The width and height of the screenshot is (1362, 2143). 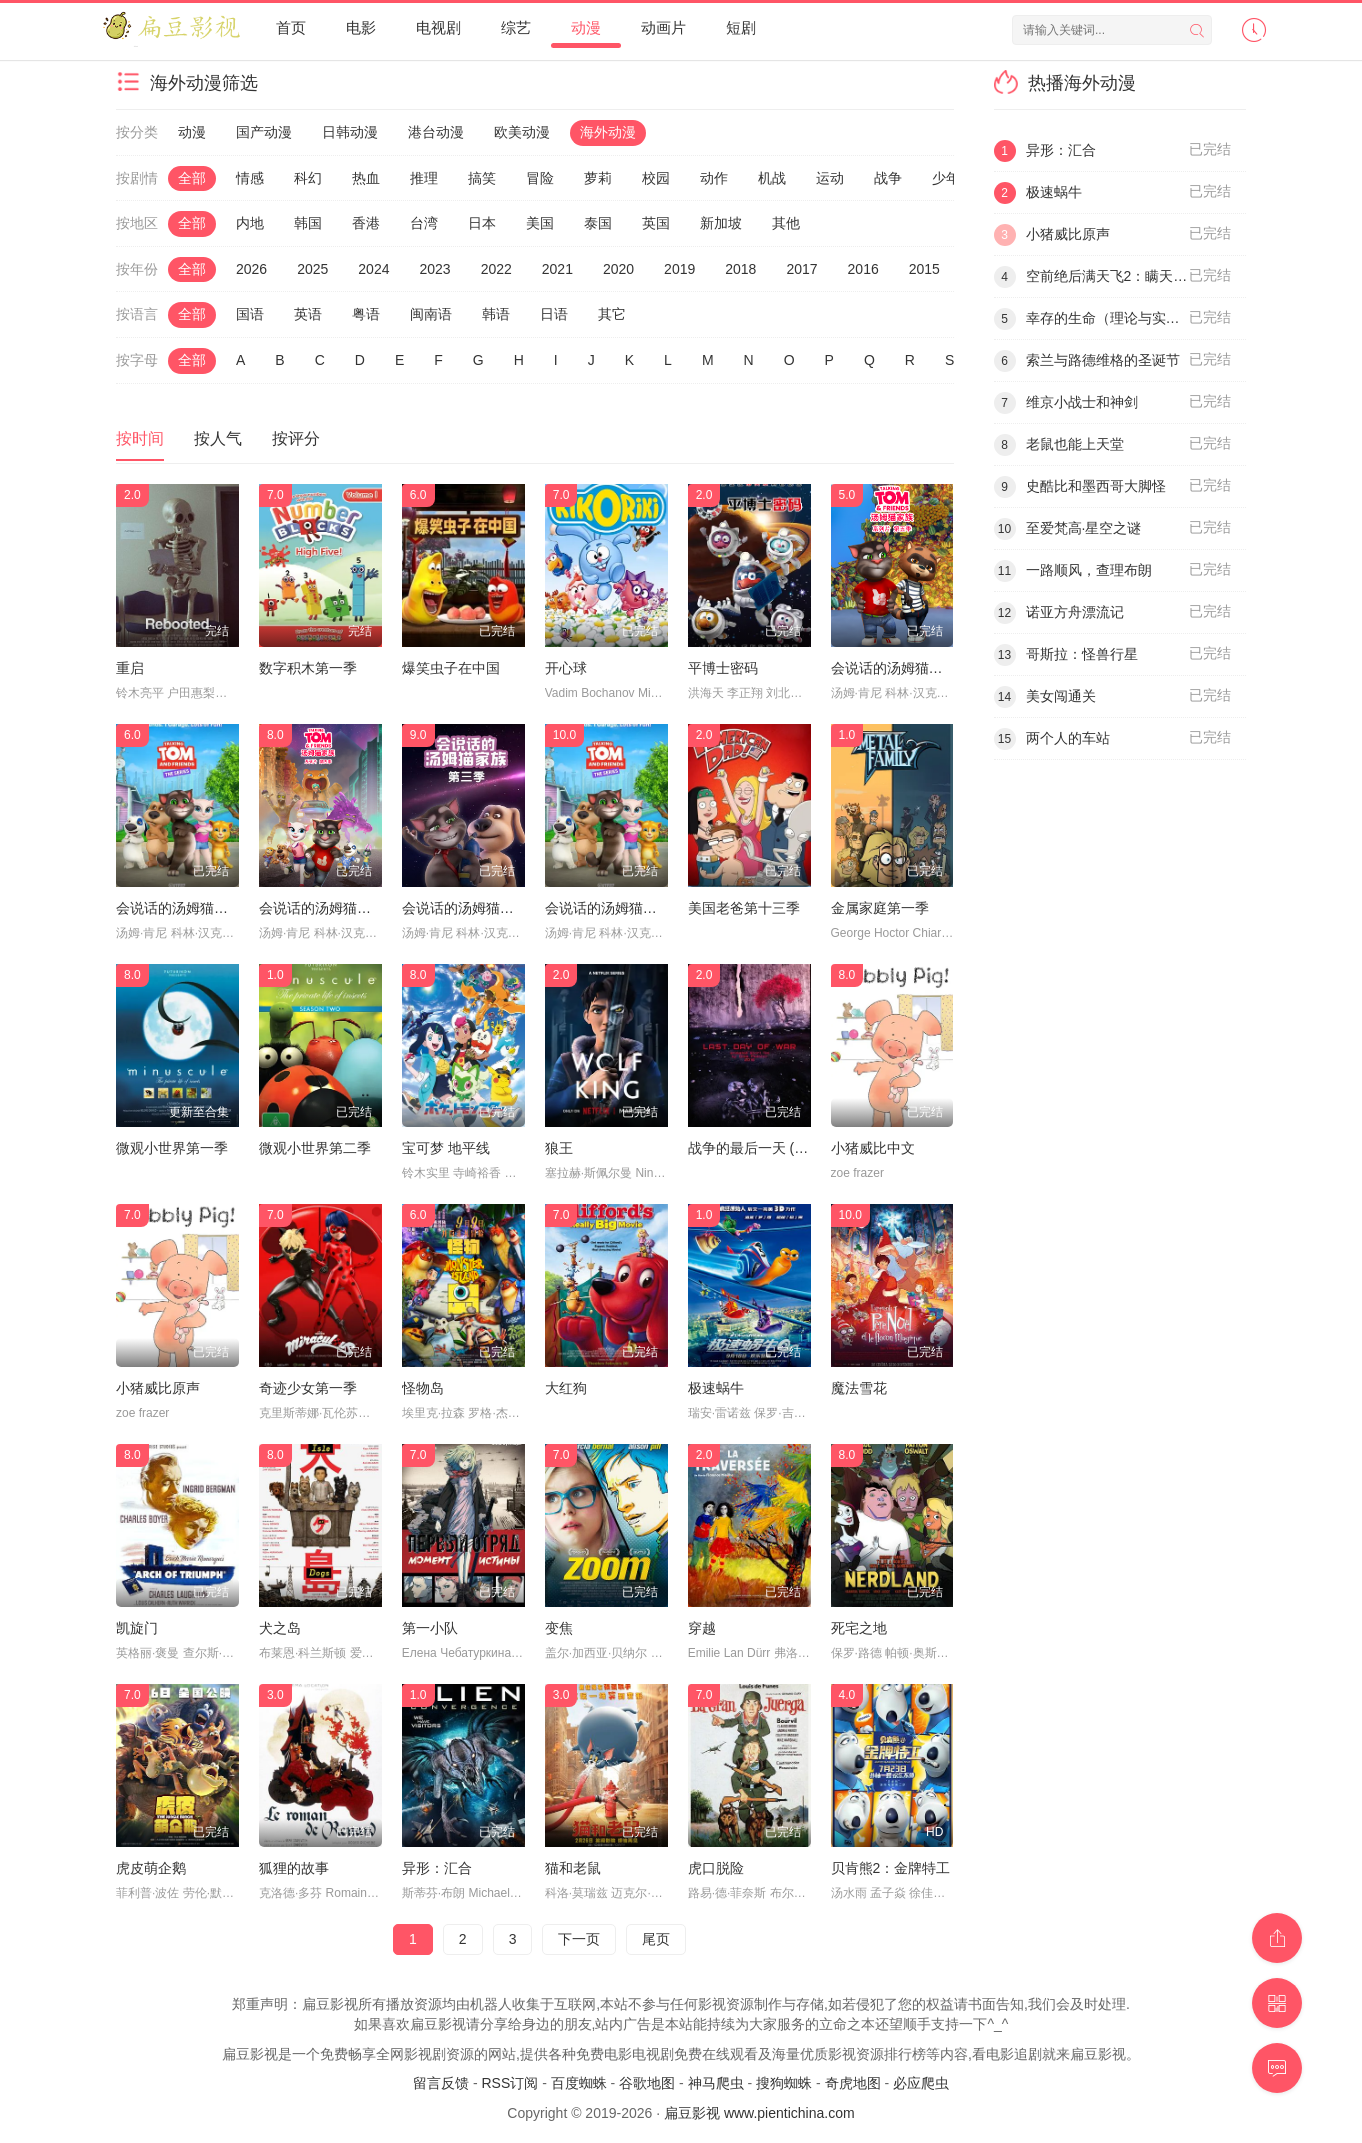 I want to click on 机战, so click(x=772, y=178).